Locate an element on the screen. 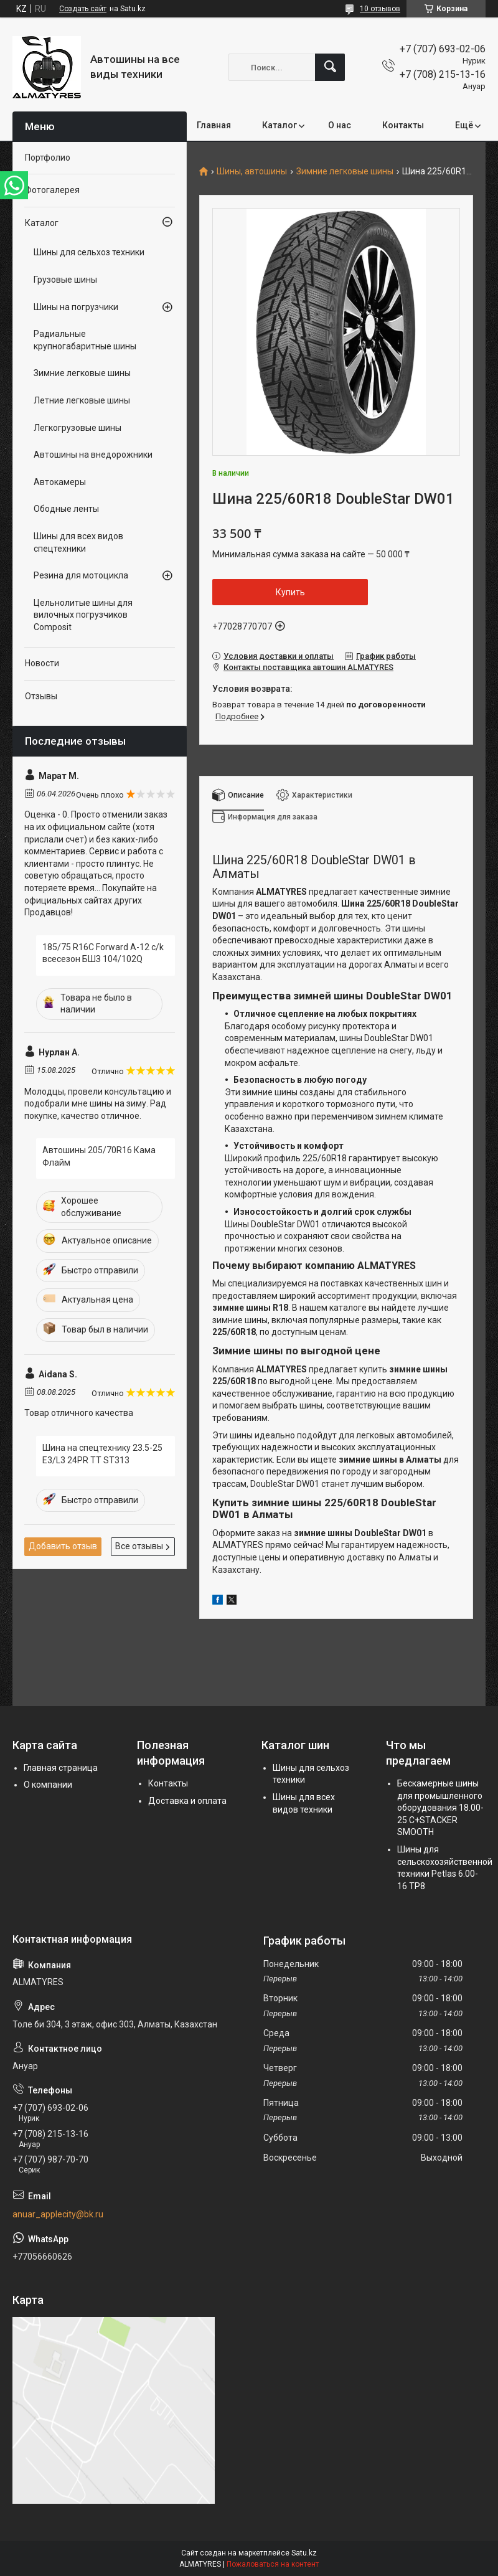  Портфолио is located at coordinates (47, 158).